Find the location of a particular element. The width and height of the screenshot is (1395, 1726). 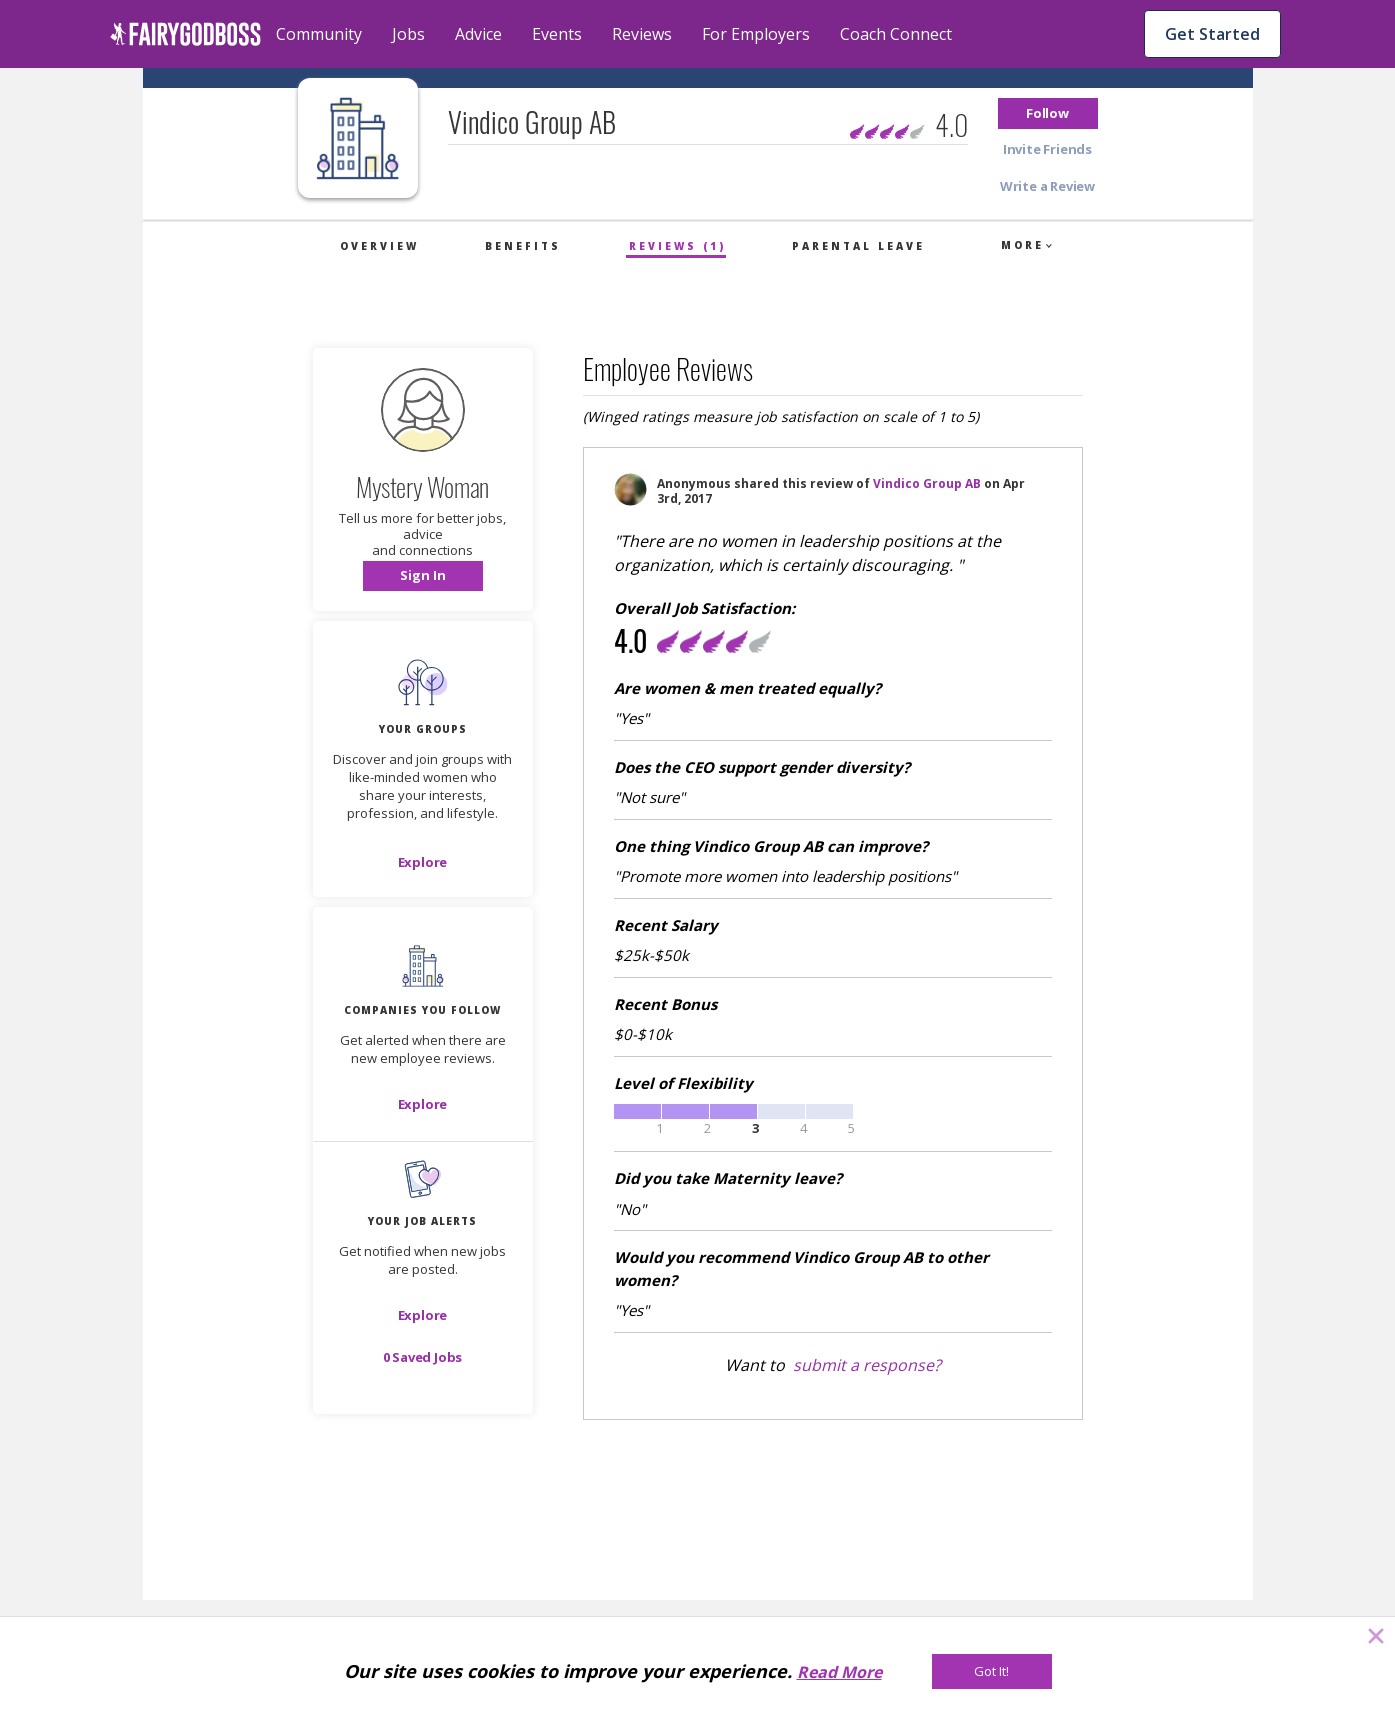

submit a response? is located at coordinates (867, 1365).